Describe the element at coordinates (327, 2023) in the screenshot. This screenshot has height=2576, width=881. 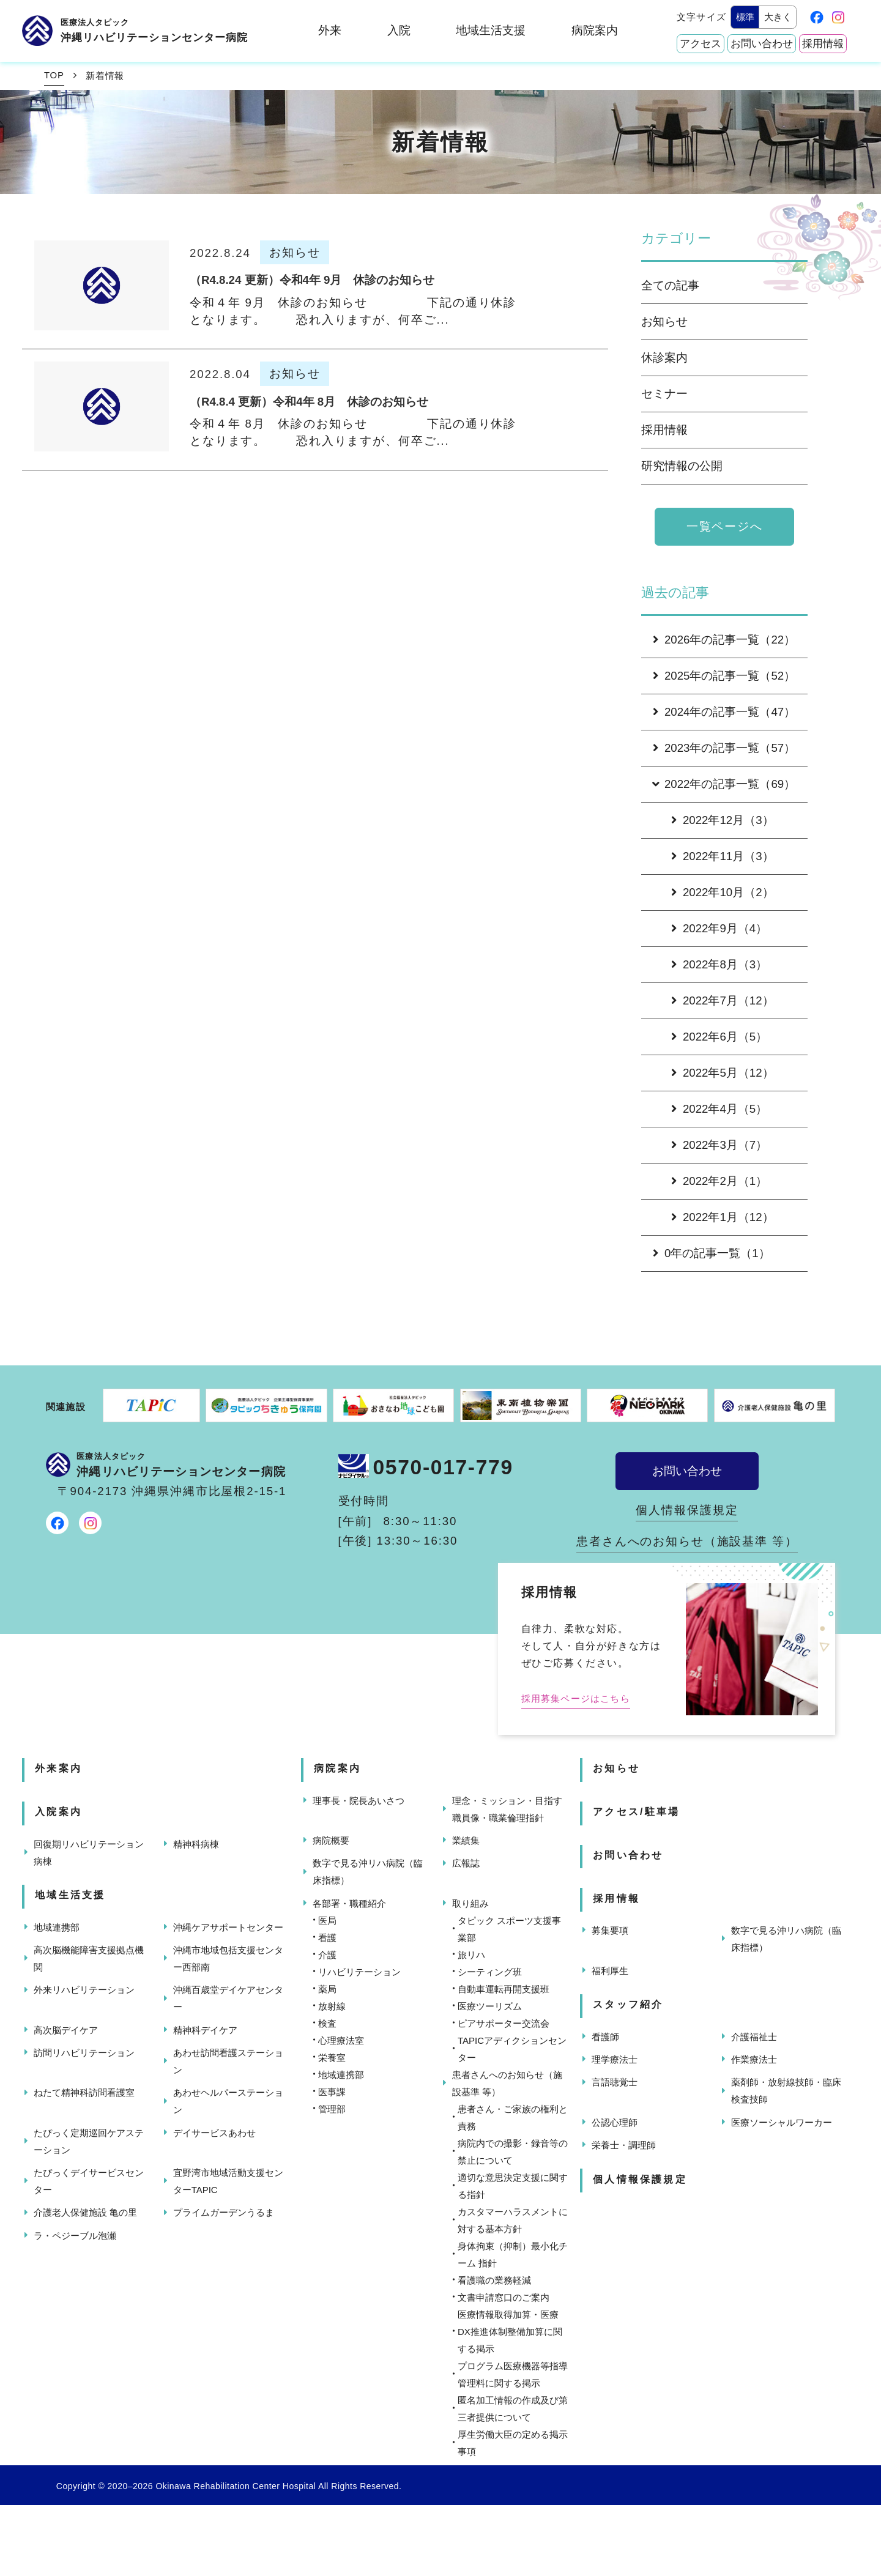
I see `検査` at that location.